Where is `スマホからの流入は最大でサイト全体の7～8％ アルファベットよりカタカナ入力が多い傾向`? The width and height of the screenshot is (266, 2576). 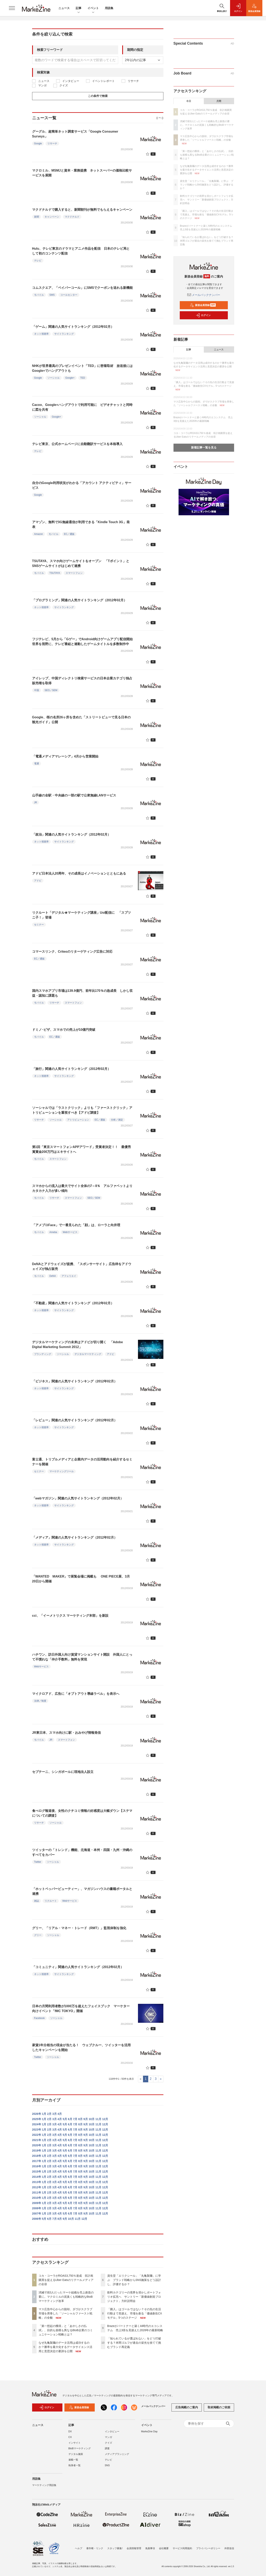
スマホからの流入は最大でサイト全体の7～8％ アルファベットよりカタカナ入力が多い傾向 is located at coordinates (82, 1188).